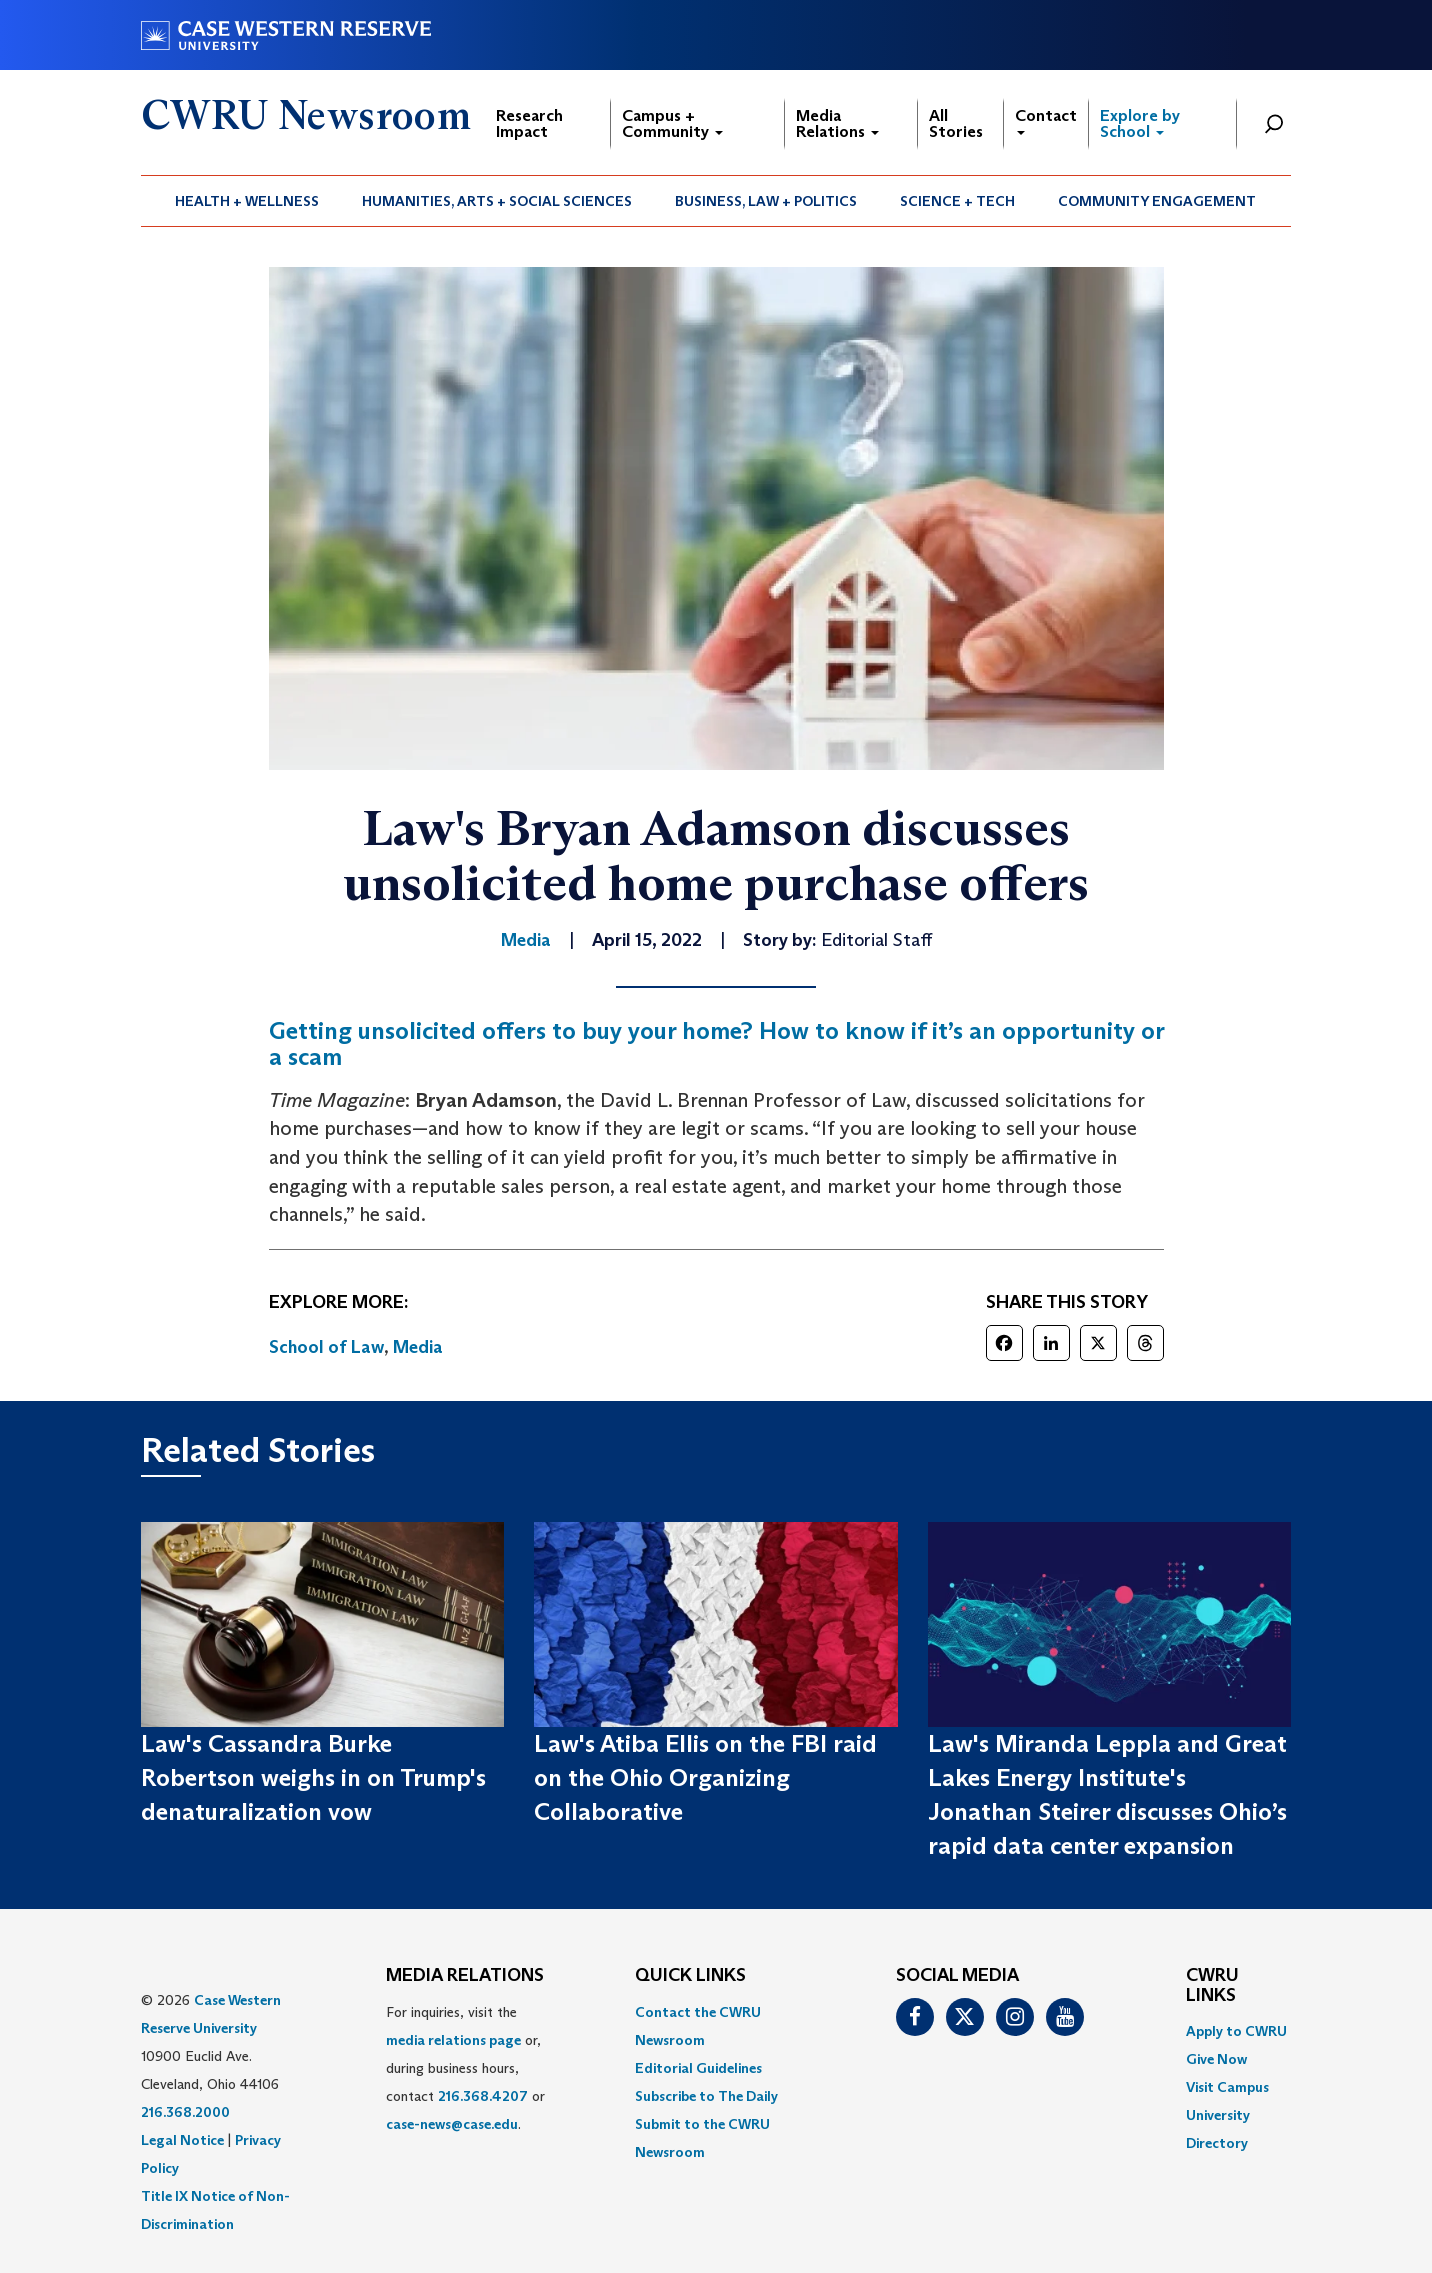 Image resolution: width=1432 pixels, height=2273 pixels. What do you see at coordinates (705, 1778) in the screenshot?
I see `Law's Atiba Ellis on the FBI raid on the Ohio Organizing Collaborative` at bounding box center [705, 1778].